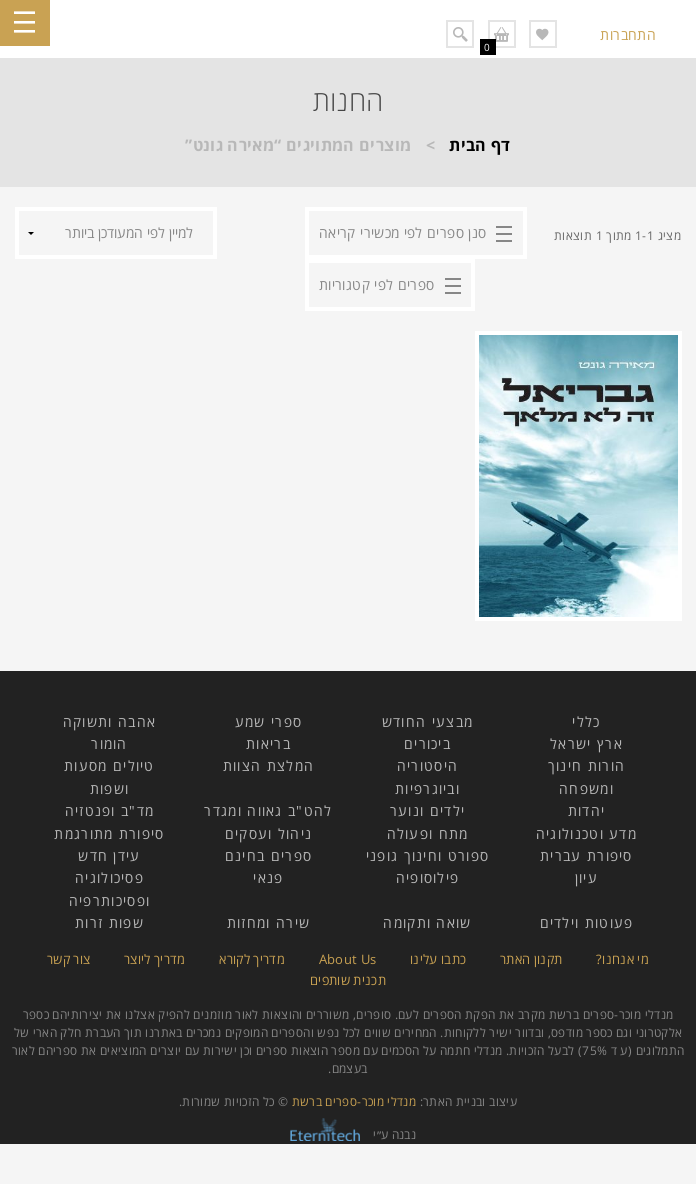 The width and height of the screenshot is (696, 1184). I want to click on עידן חדש, so click(109, 855).